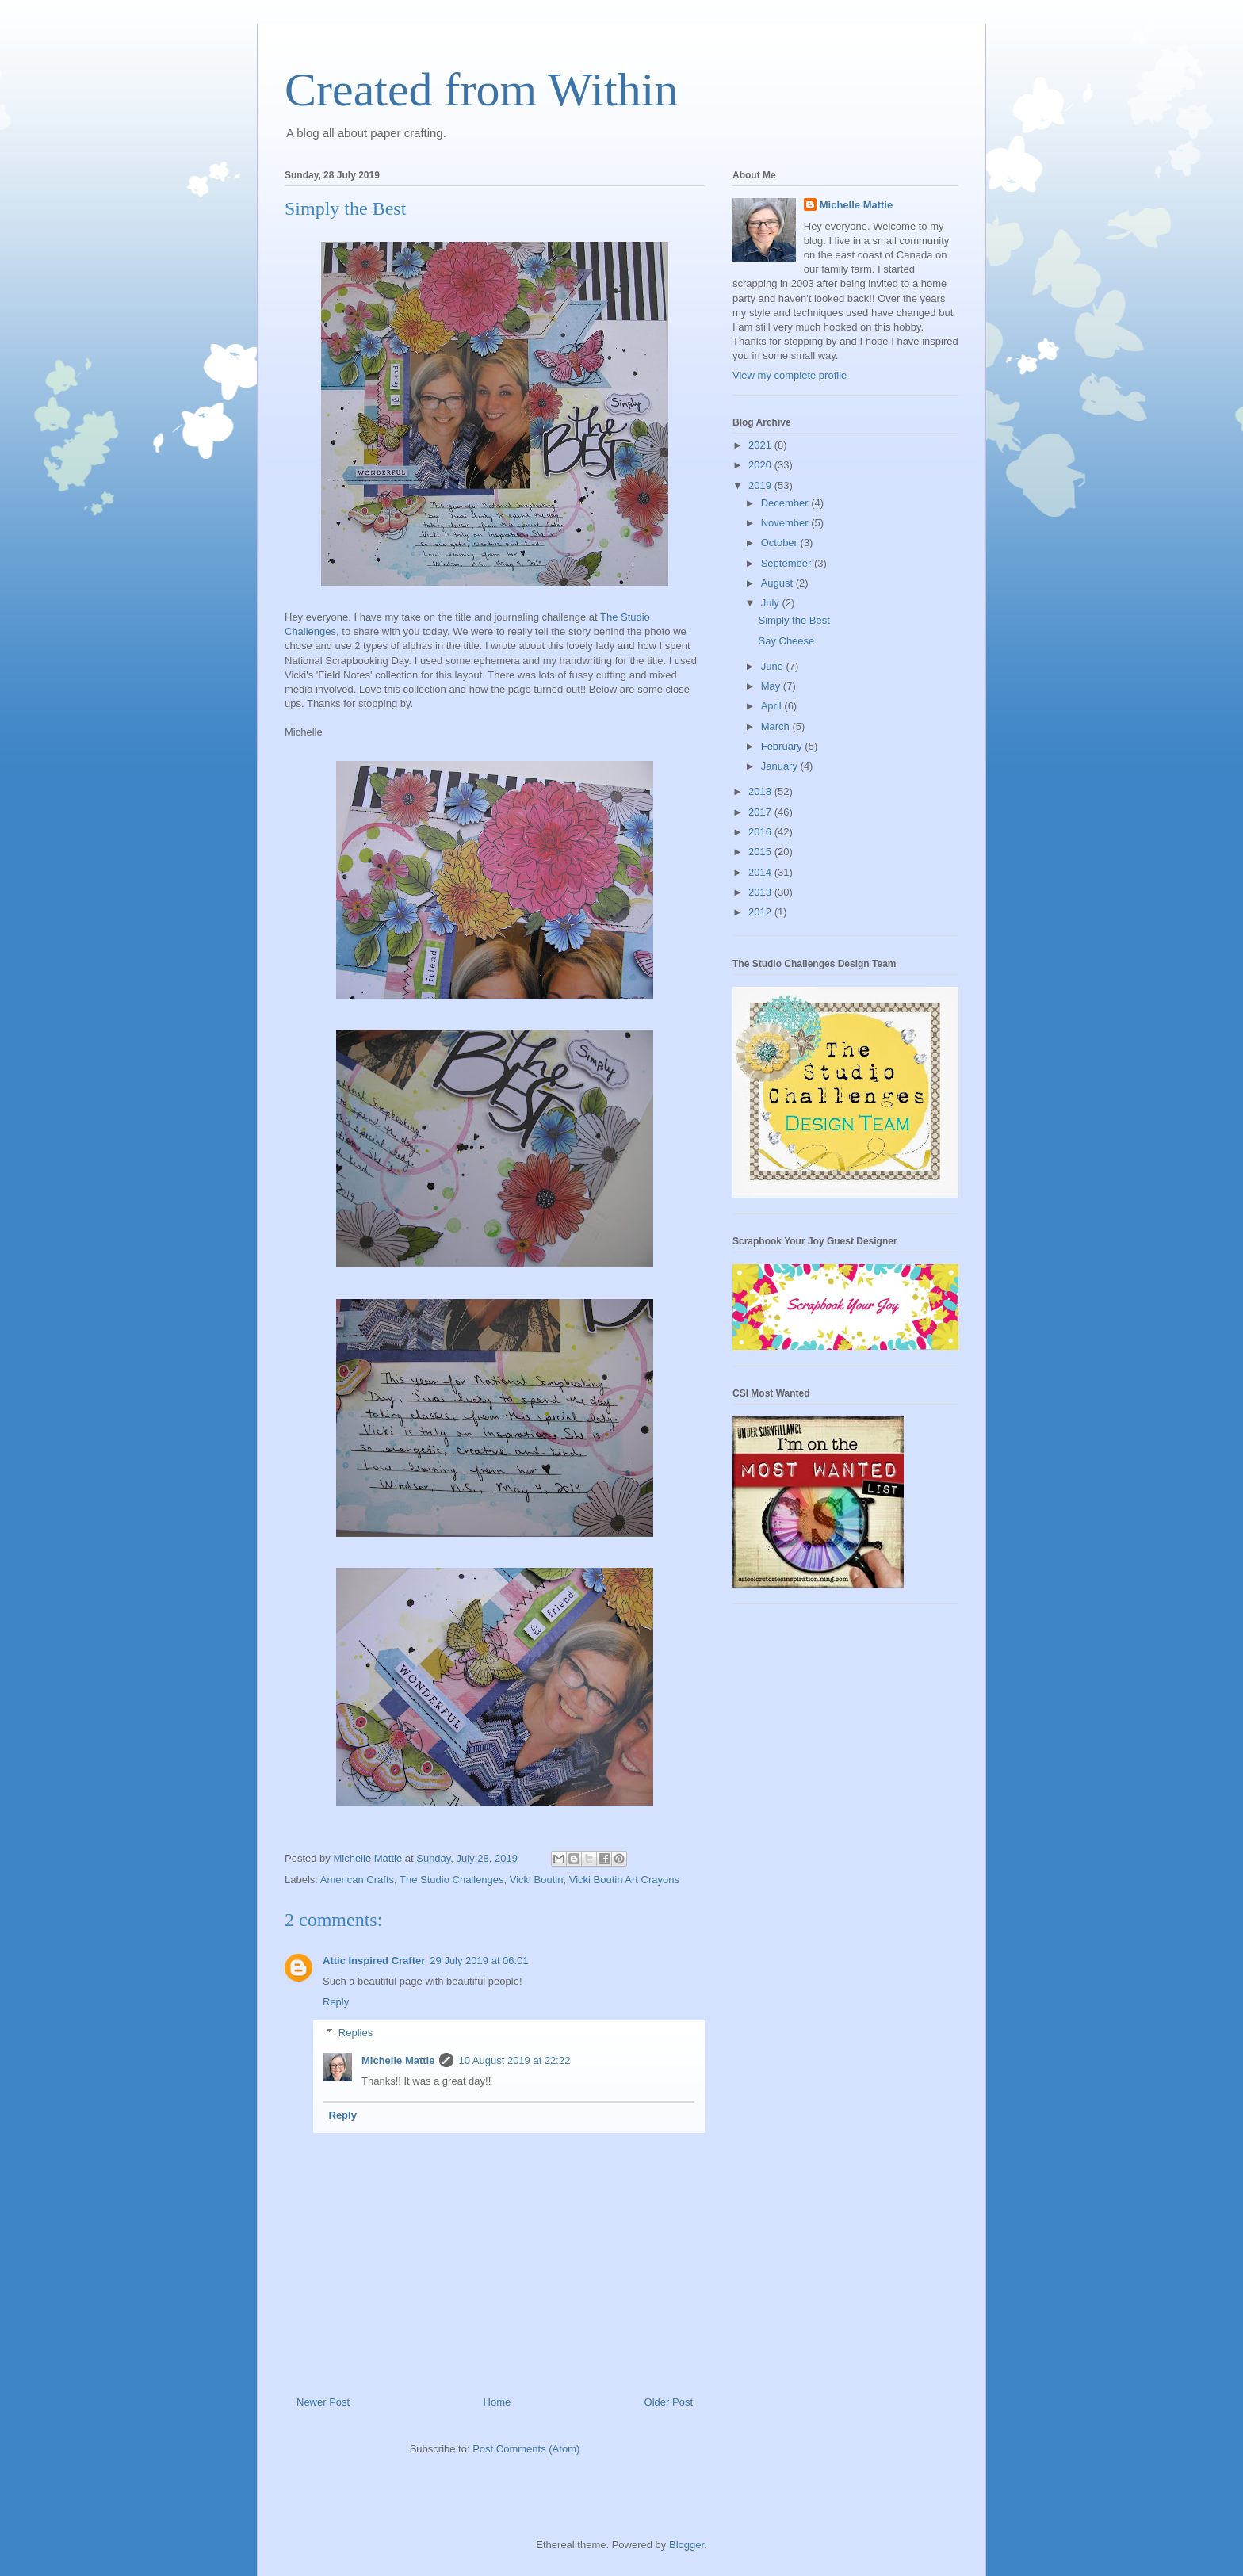 The image size is (1243, 2576). I want to click on Home, so click(497, 2402).